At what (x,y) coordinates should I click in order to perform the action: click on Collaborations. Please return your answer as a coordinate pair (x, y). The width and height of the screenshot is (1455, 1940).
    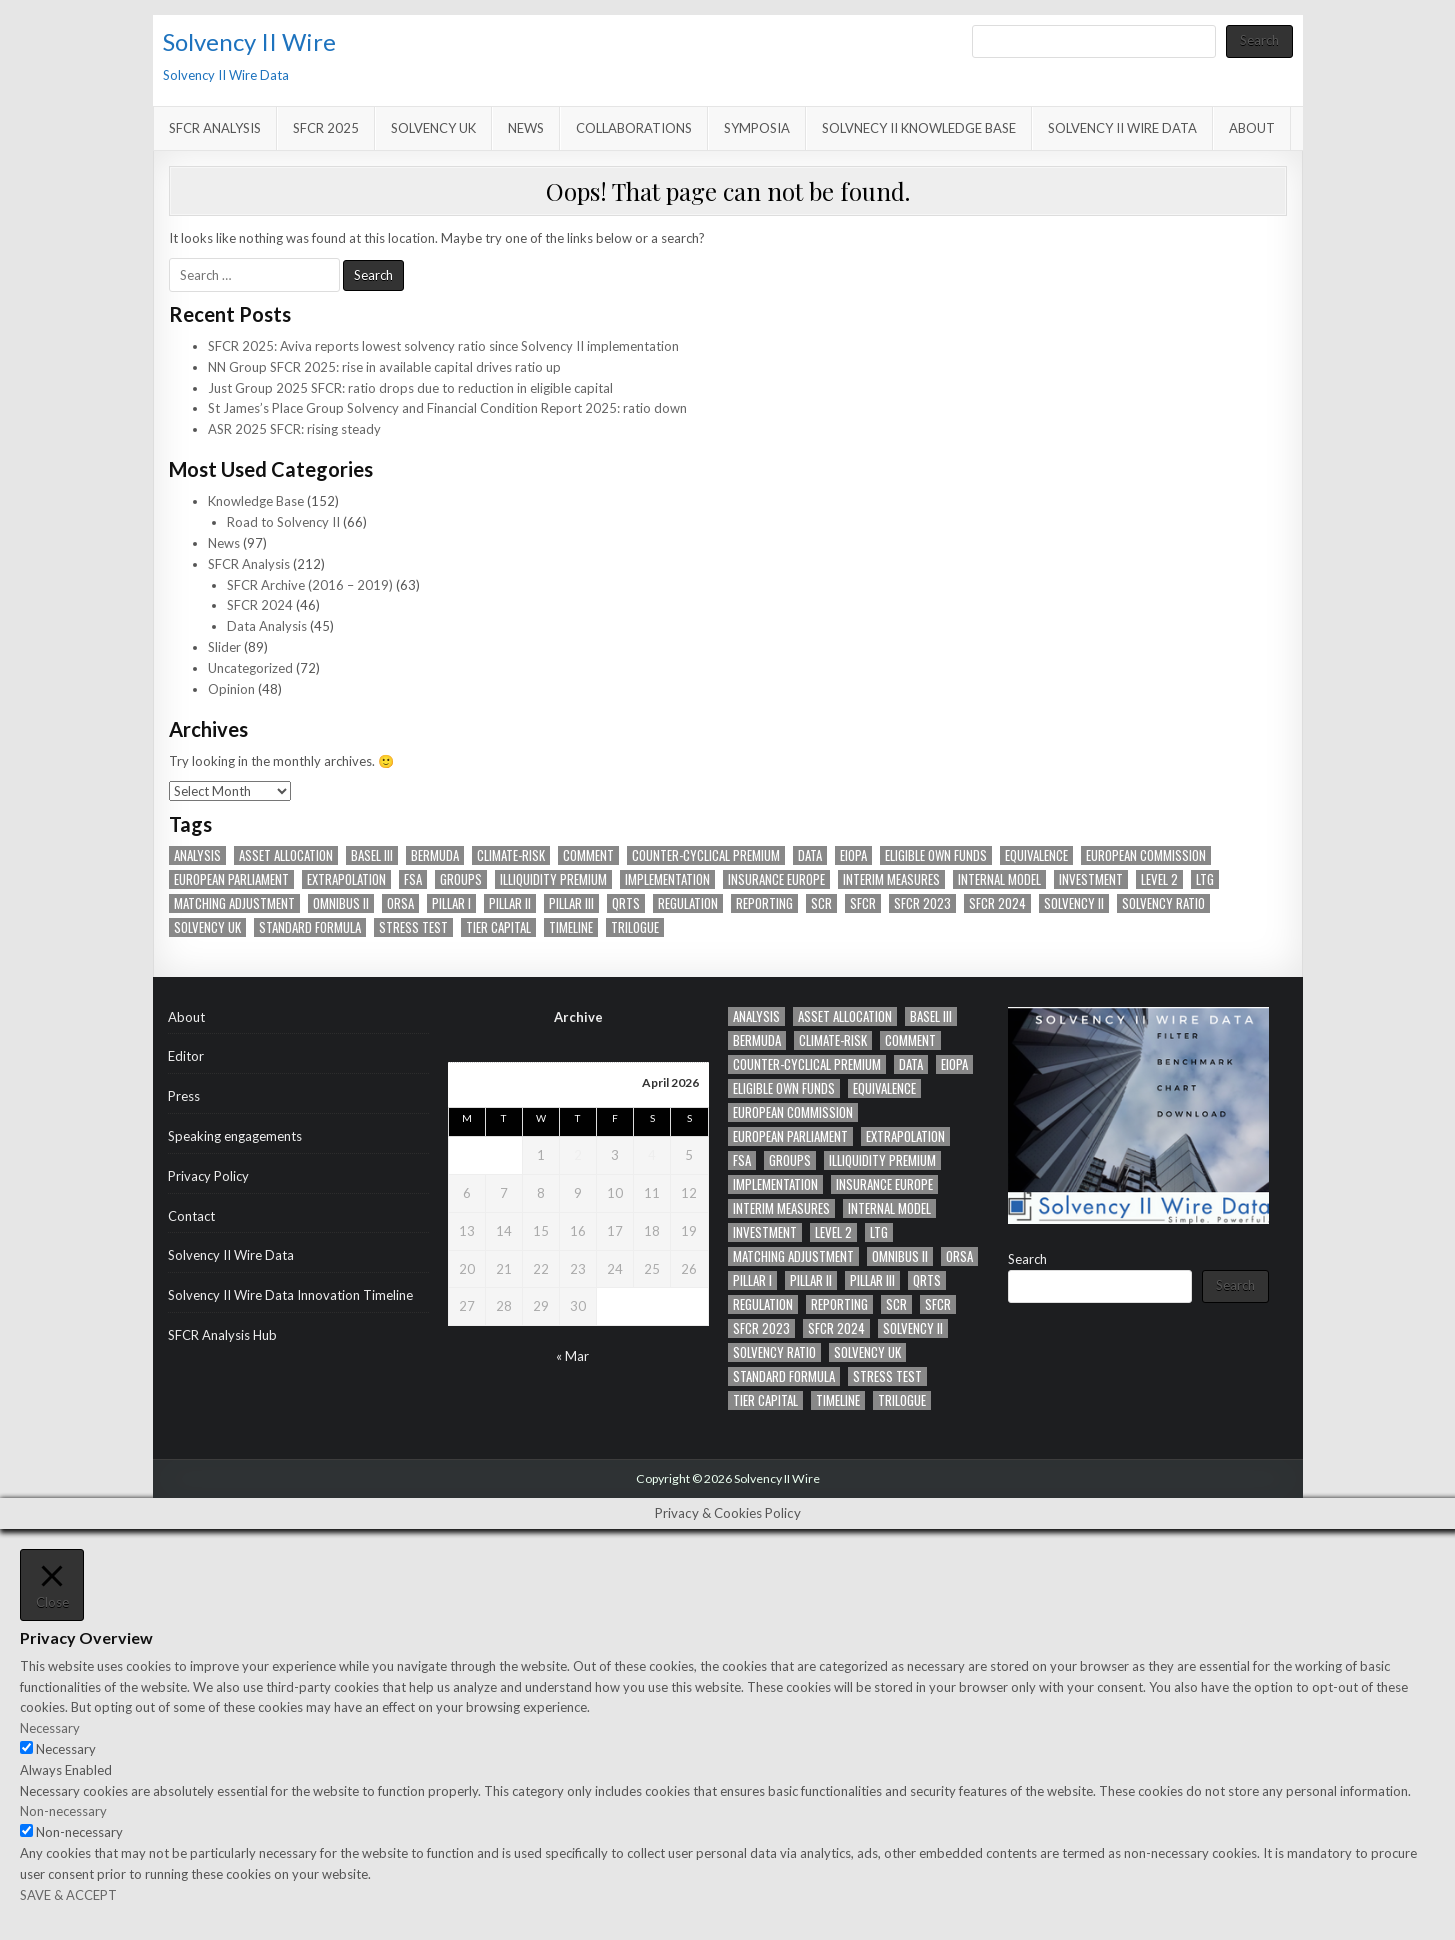
    Looking at the image, I should click on (634, 128).